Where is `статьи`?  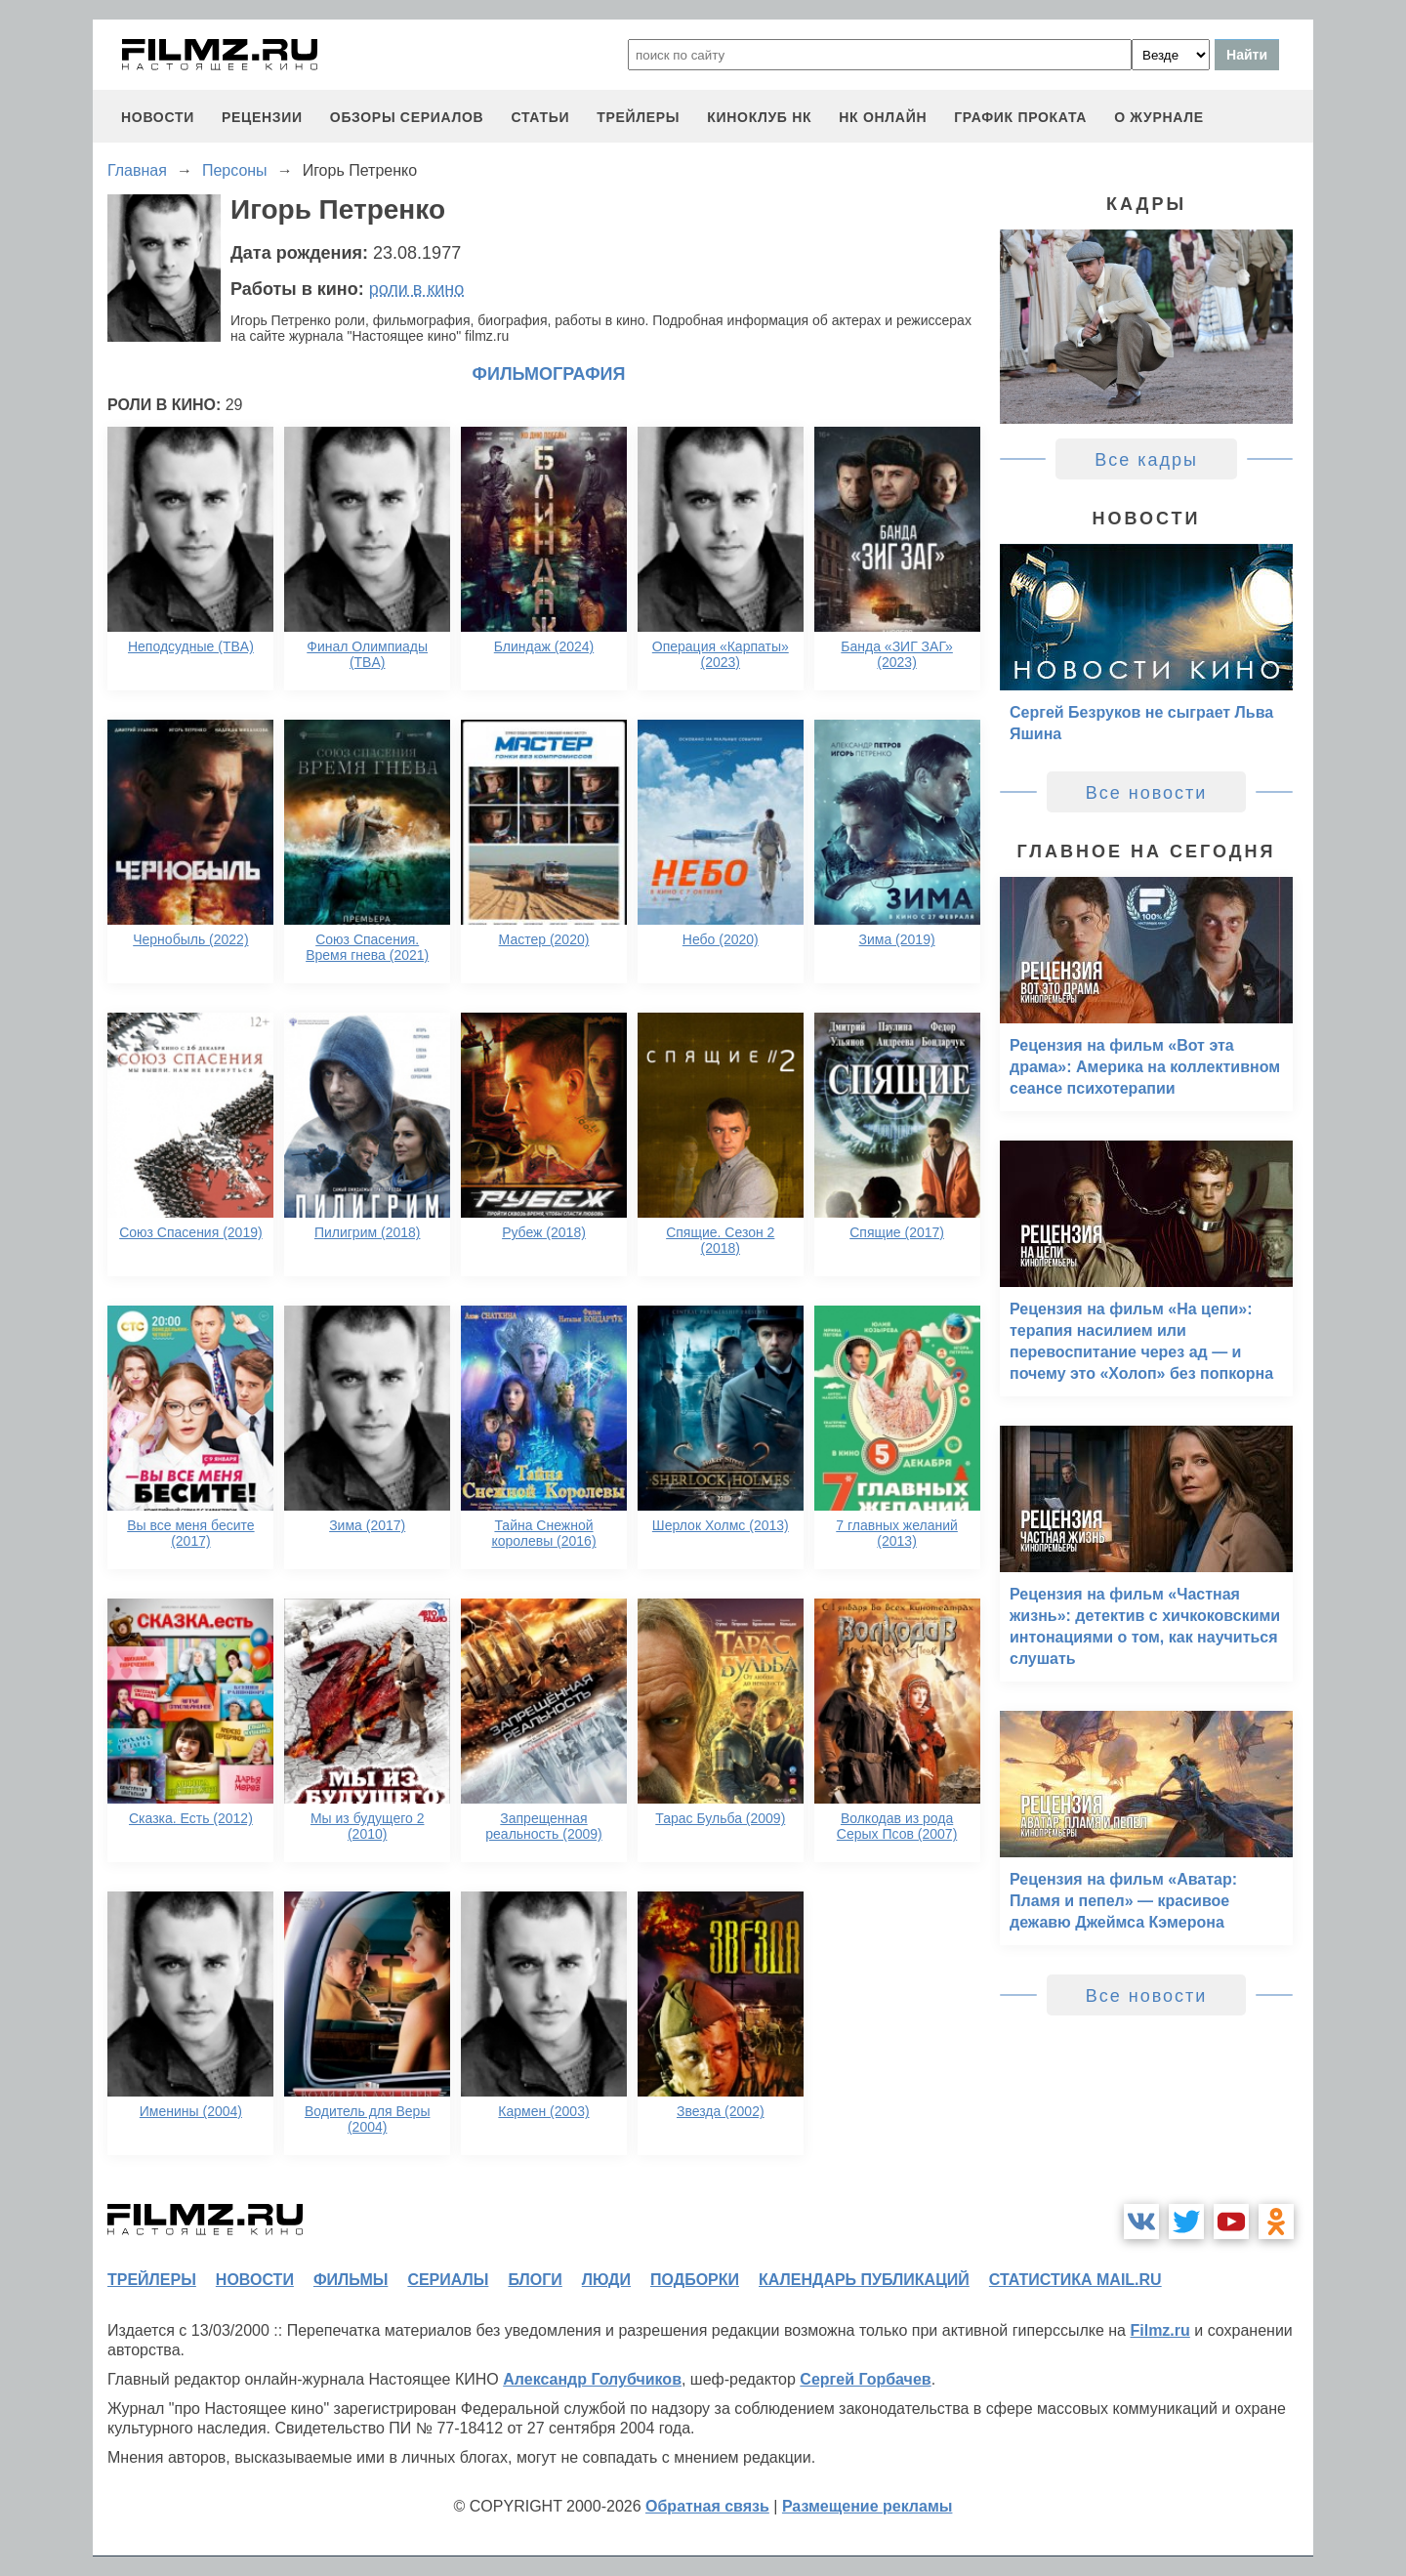 статьи is located at coordinates (540, 117).